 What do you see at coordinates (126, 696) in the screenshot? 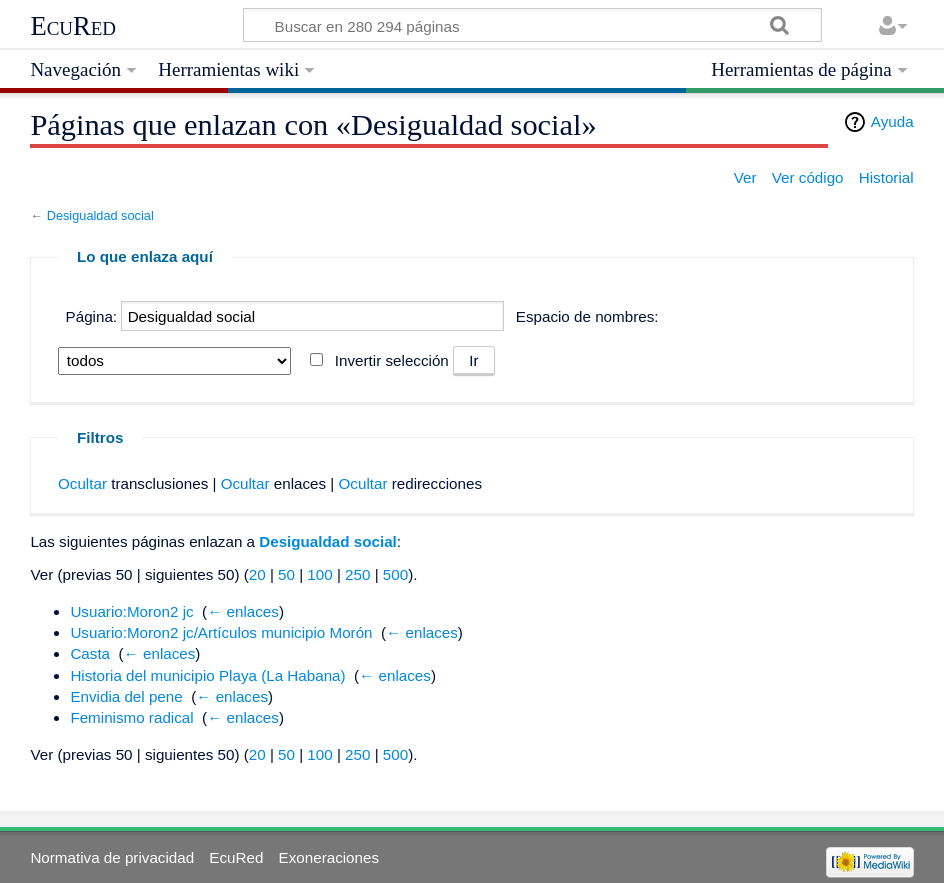
I see `Envidia del pene` at bounding box center [126, 696].